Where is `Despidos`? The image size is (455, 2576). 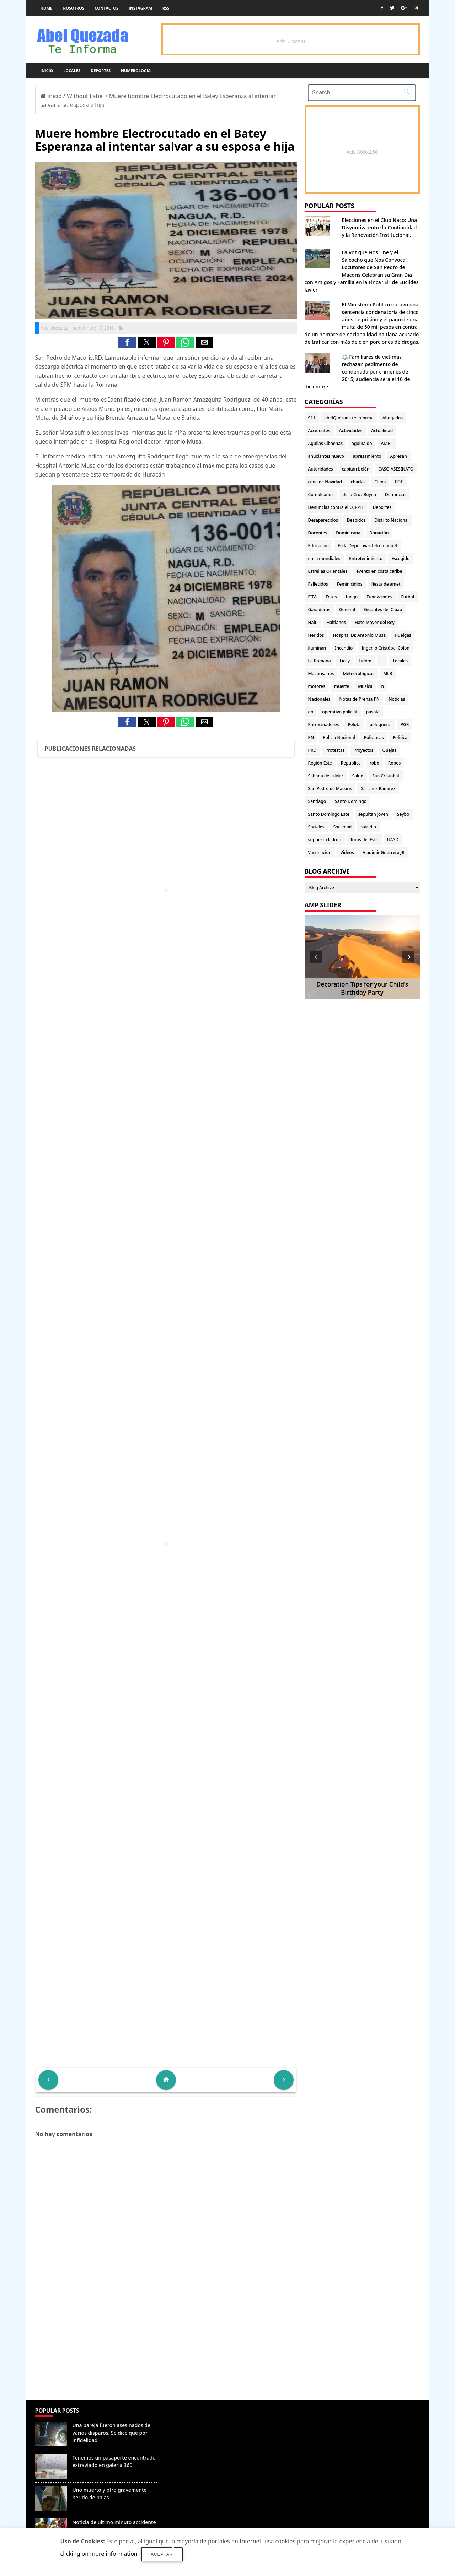
Despidos is located at coordinates (356, 520).